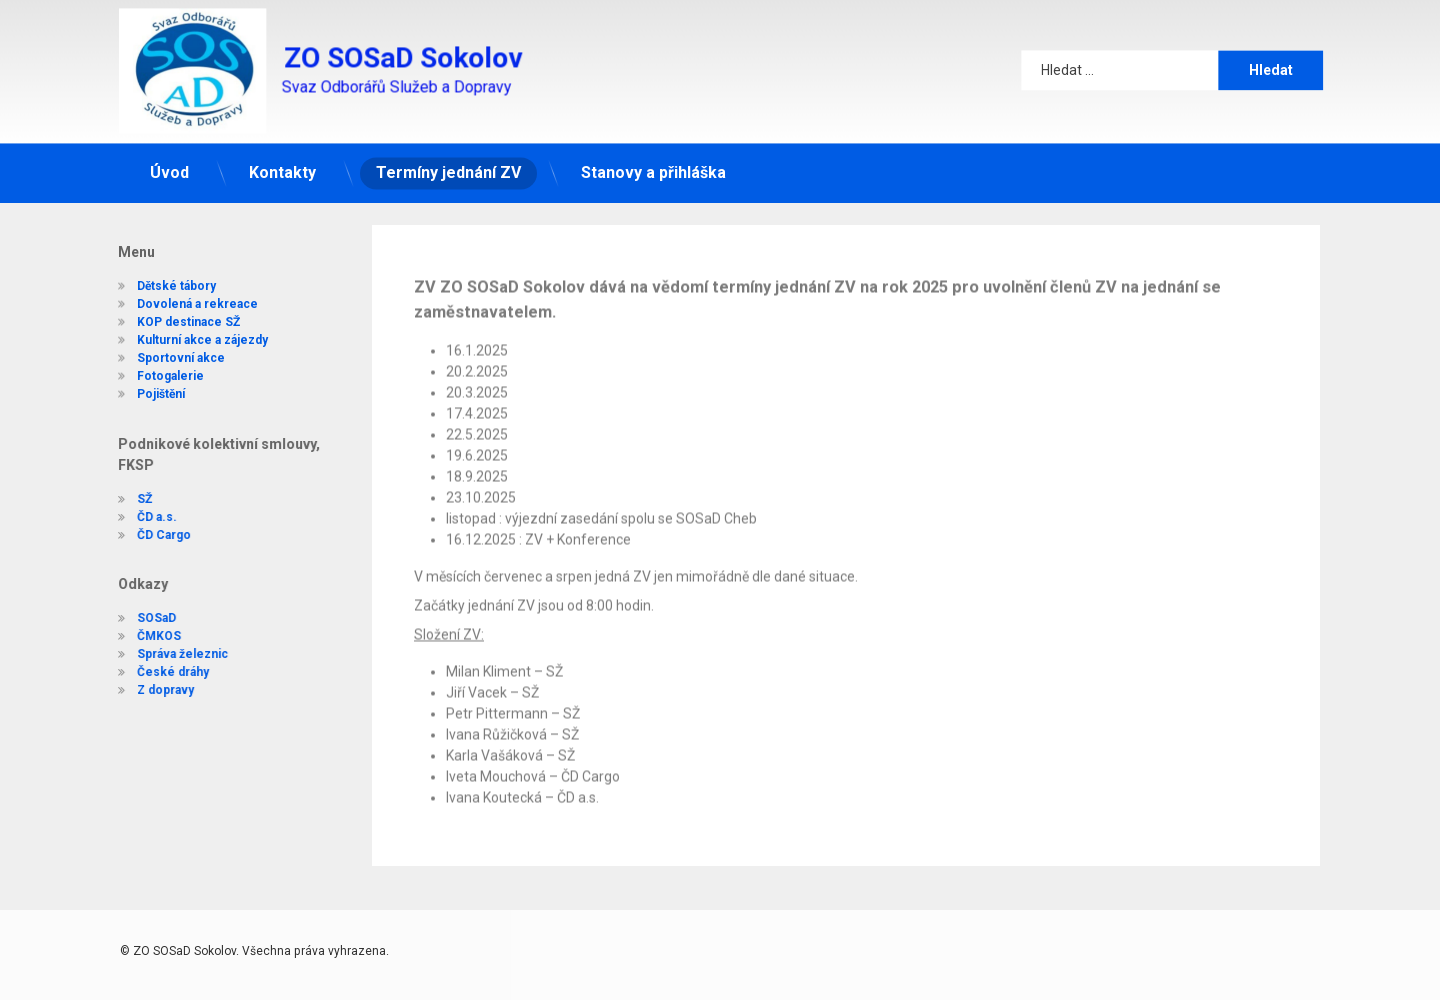 The height and width of the screenshot is (1000, 1440). Describe the element at coordinates (156, 365) in the screenshot. I see `Fotogalerie` at that location.